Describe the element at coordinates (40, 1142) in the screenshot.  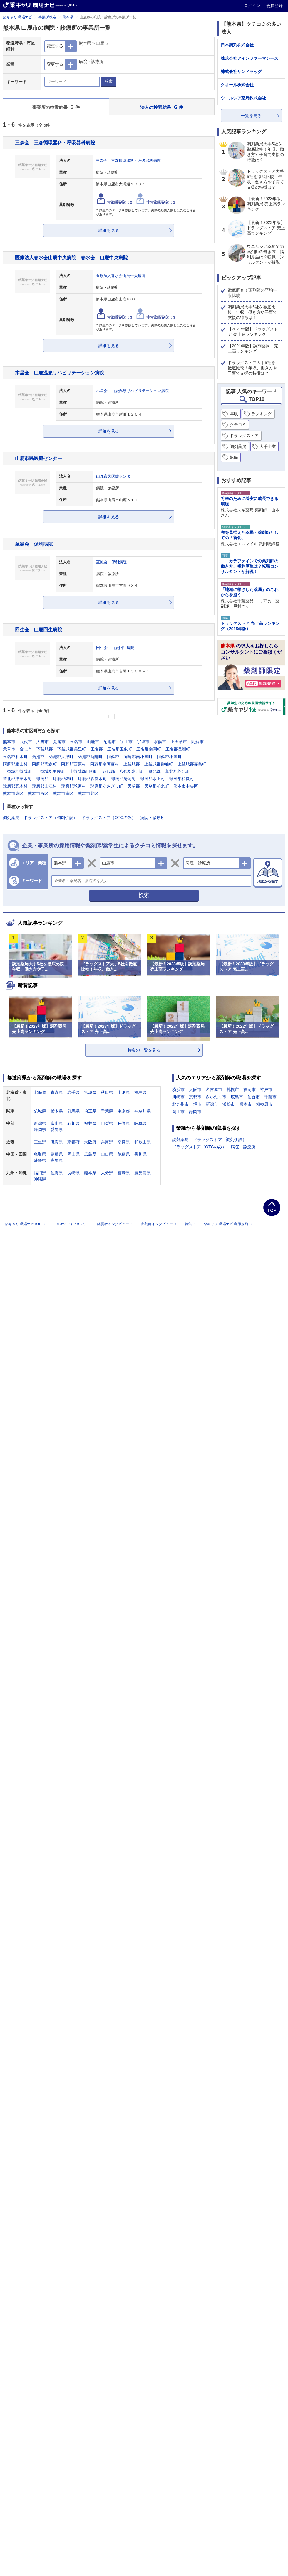
I see `三重県` at that location.